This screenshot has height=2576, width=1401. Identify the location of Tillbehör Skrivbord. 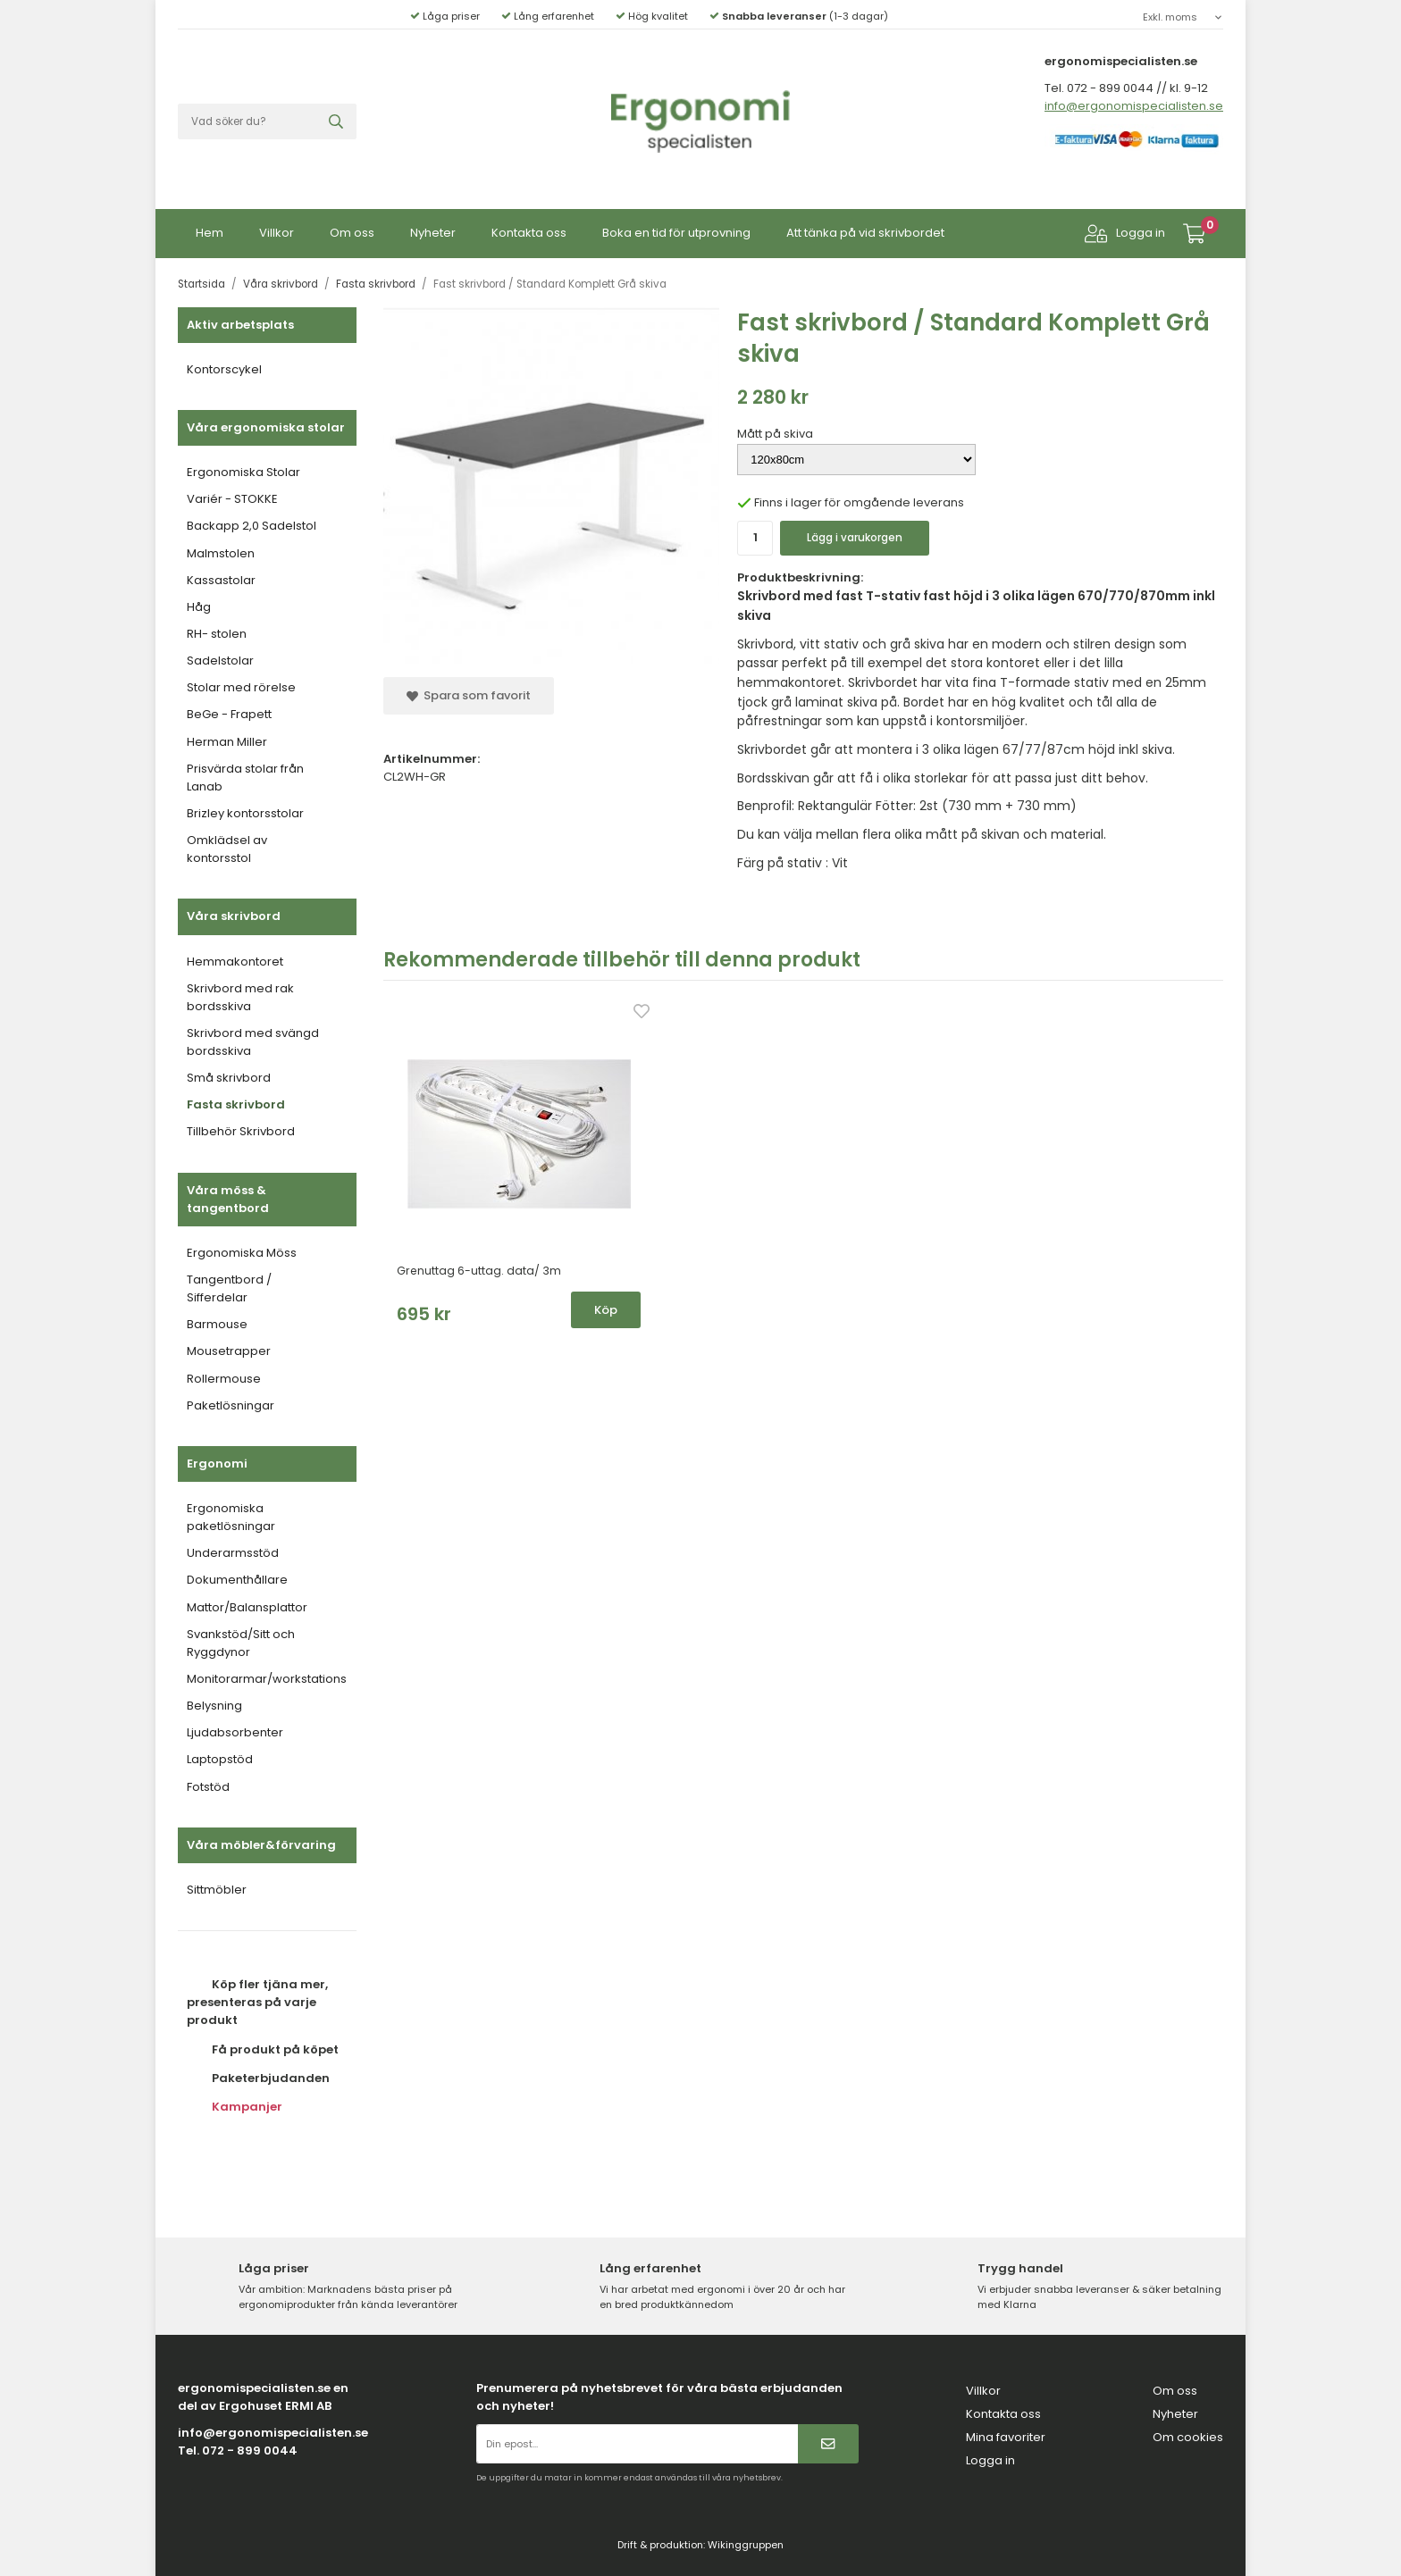
(241, 1127).